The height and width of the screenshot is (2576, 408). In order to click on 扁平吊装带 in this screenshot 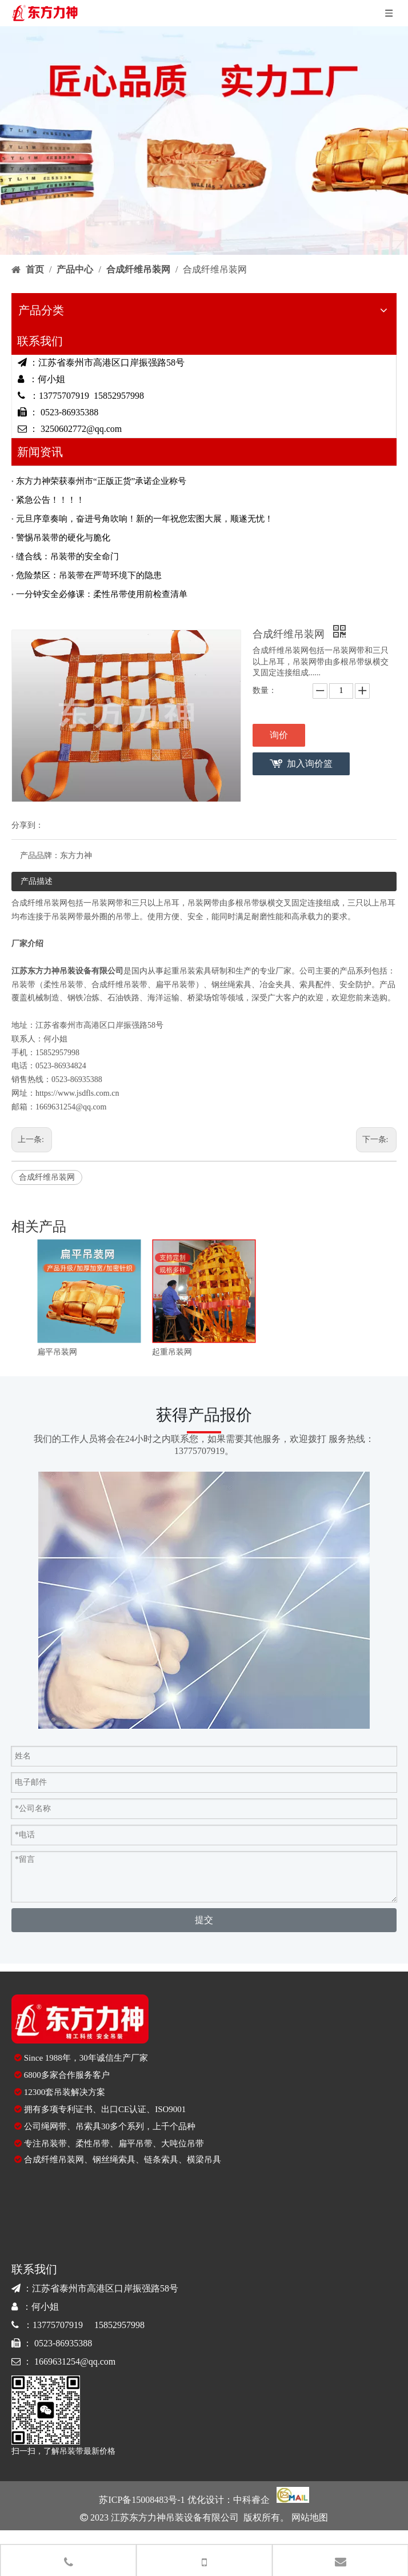, I will do `click(175, 984)`.